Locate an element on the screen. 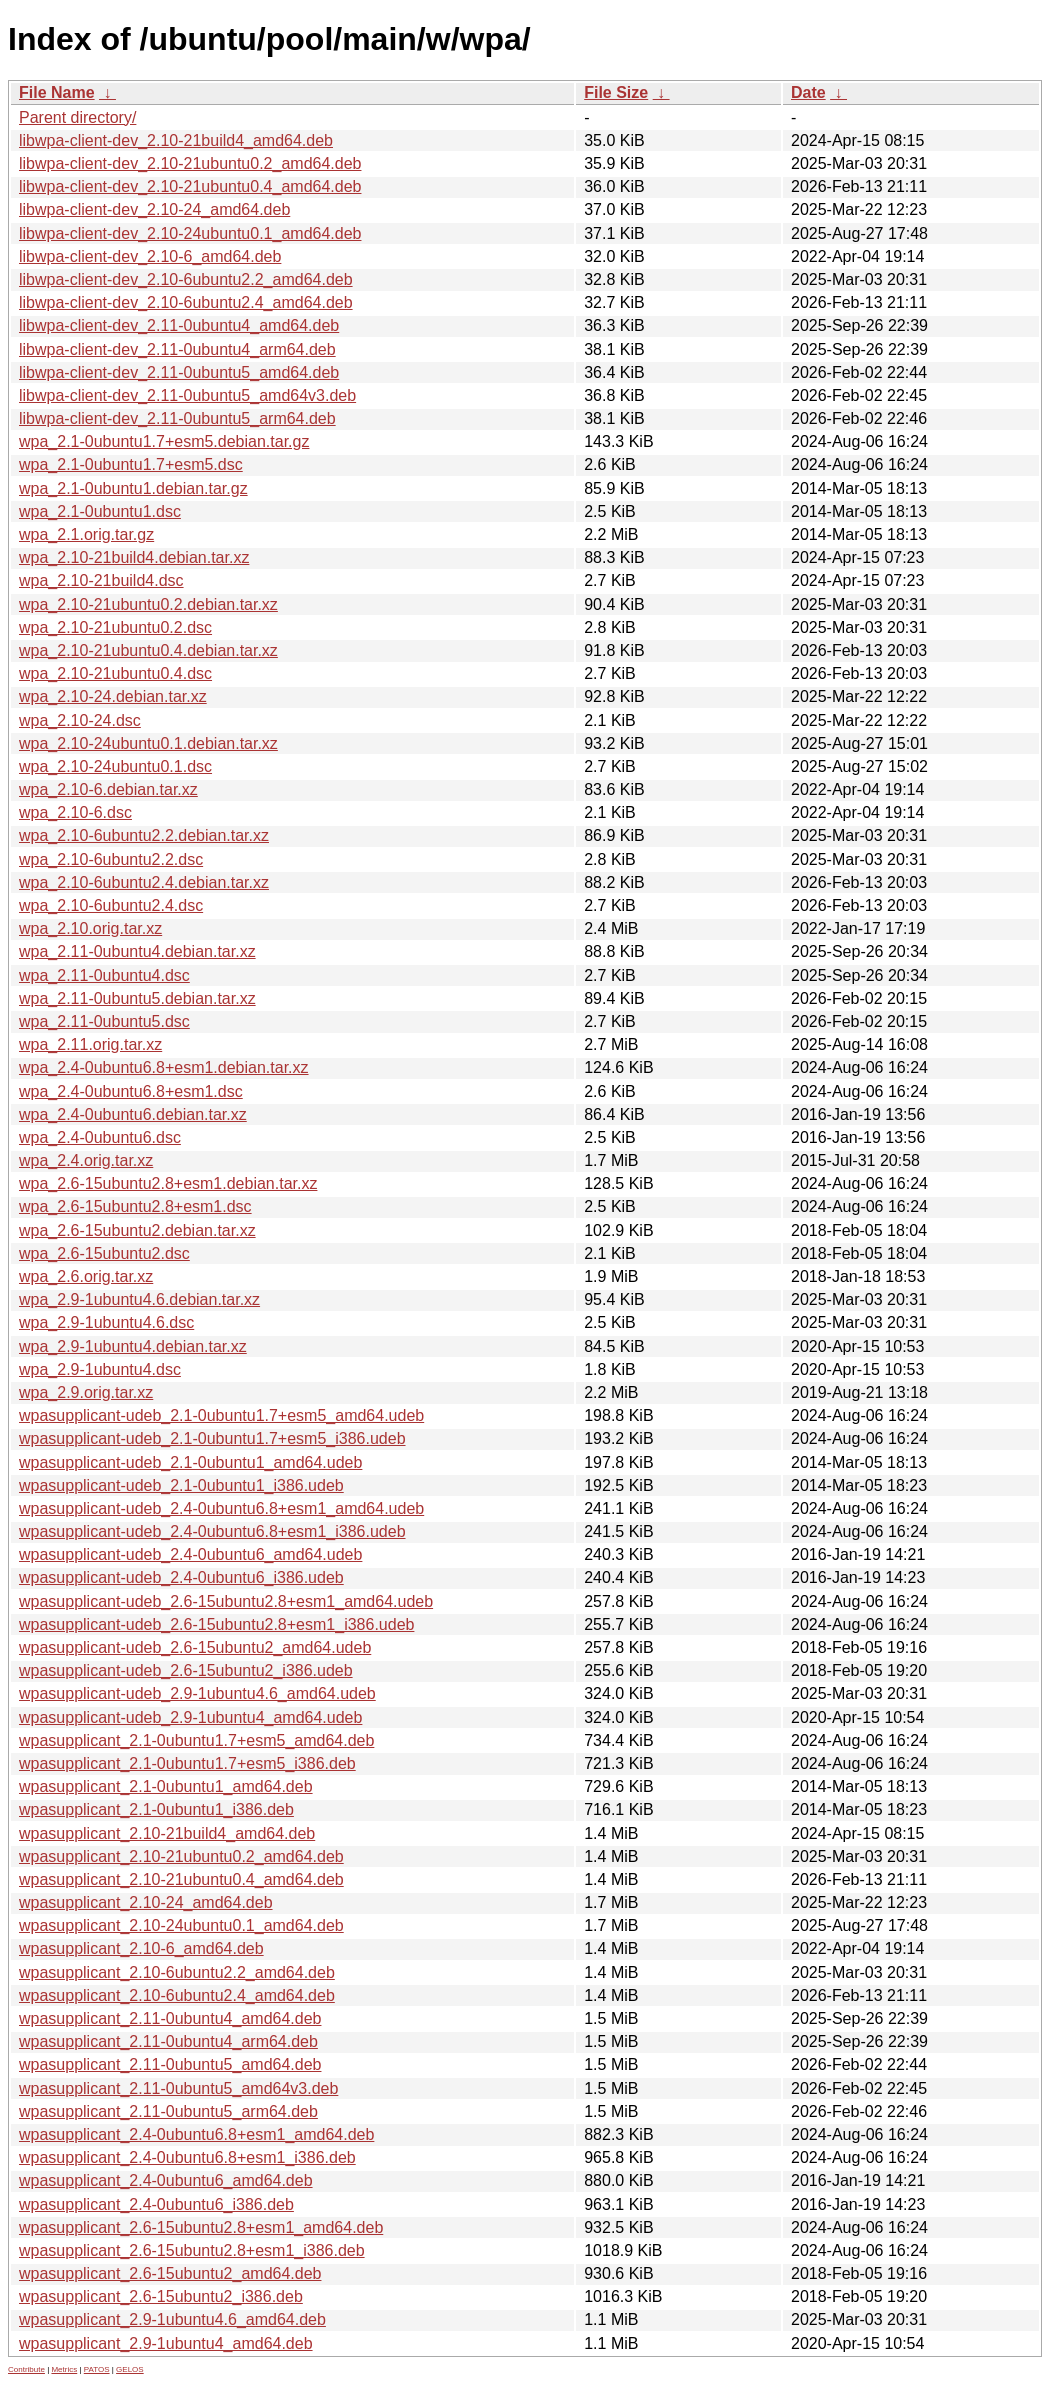  wpa_2.10-6ubuntu2.4.dsc is located at coordinates (111, 905).